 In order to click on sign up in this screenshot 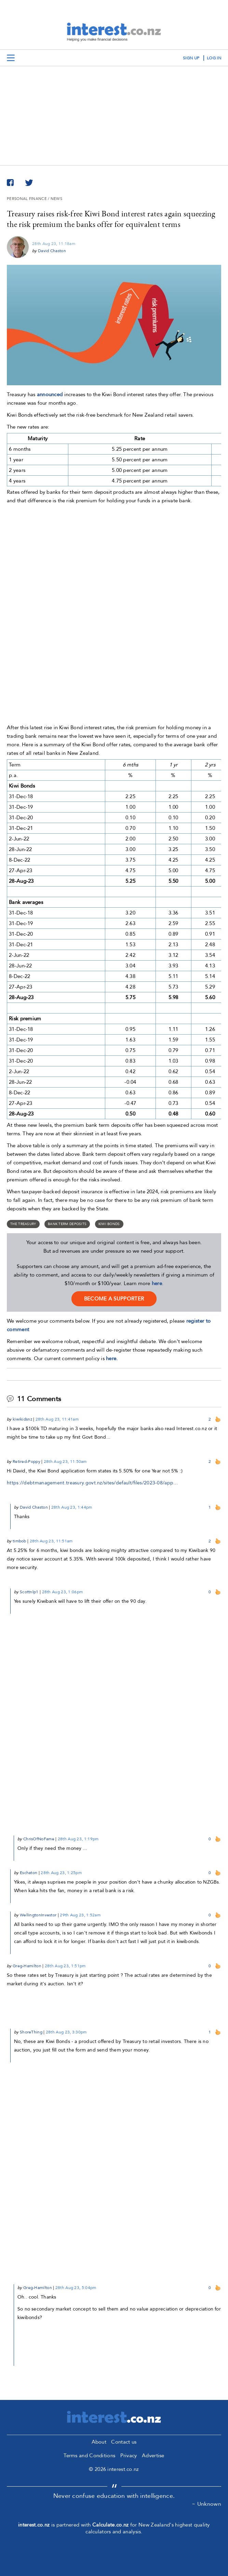, I will do `click(191, 58)`.